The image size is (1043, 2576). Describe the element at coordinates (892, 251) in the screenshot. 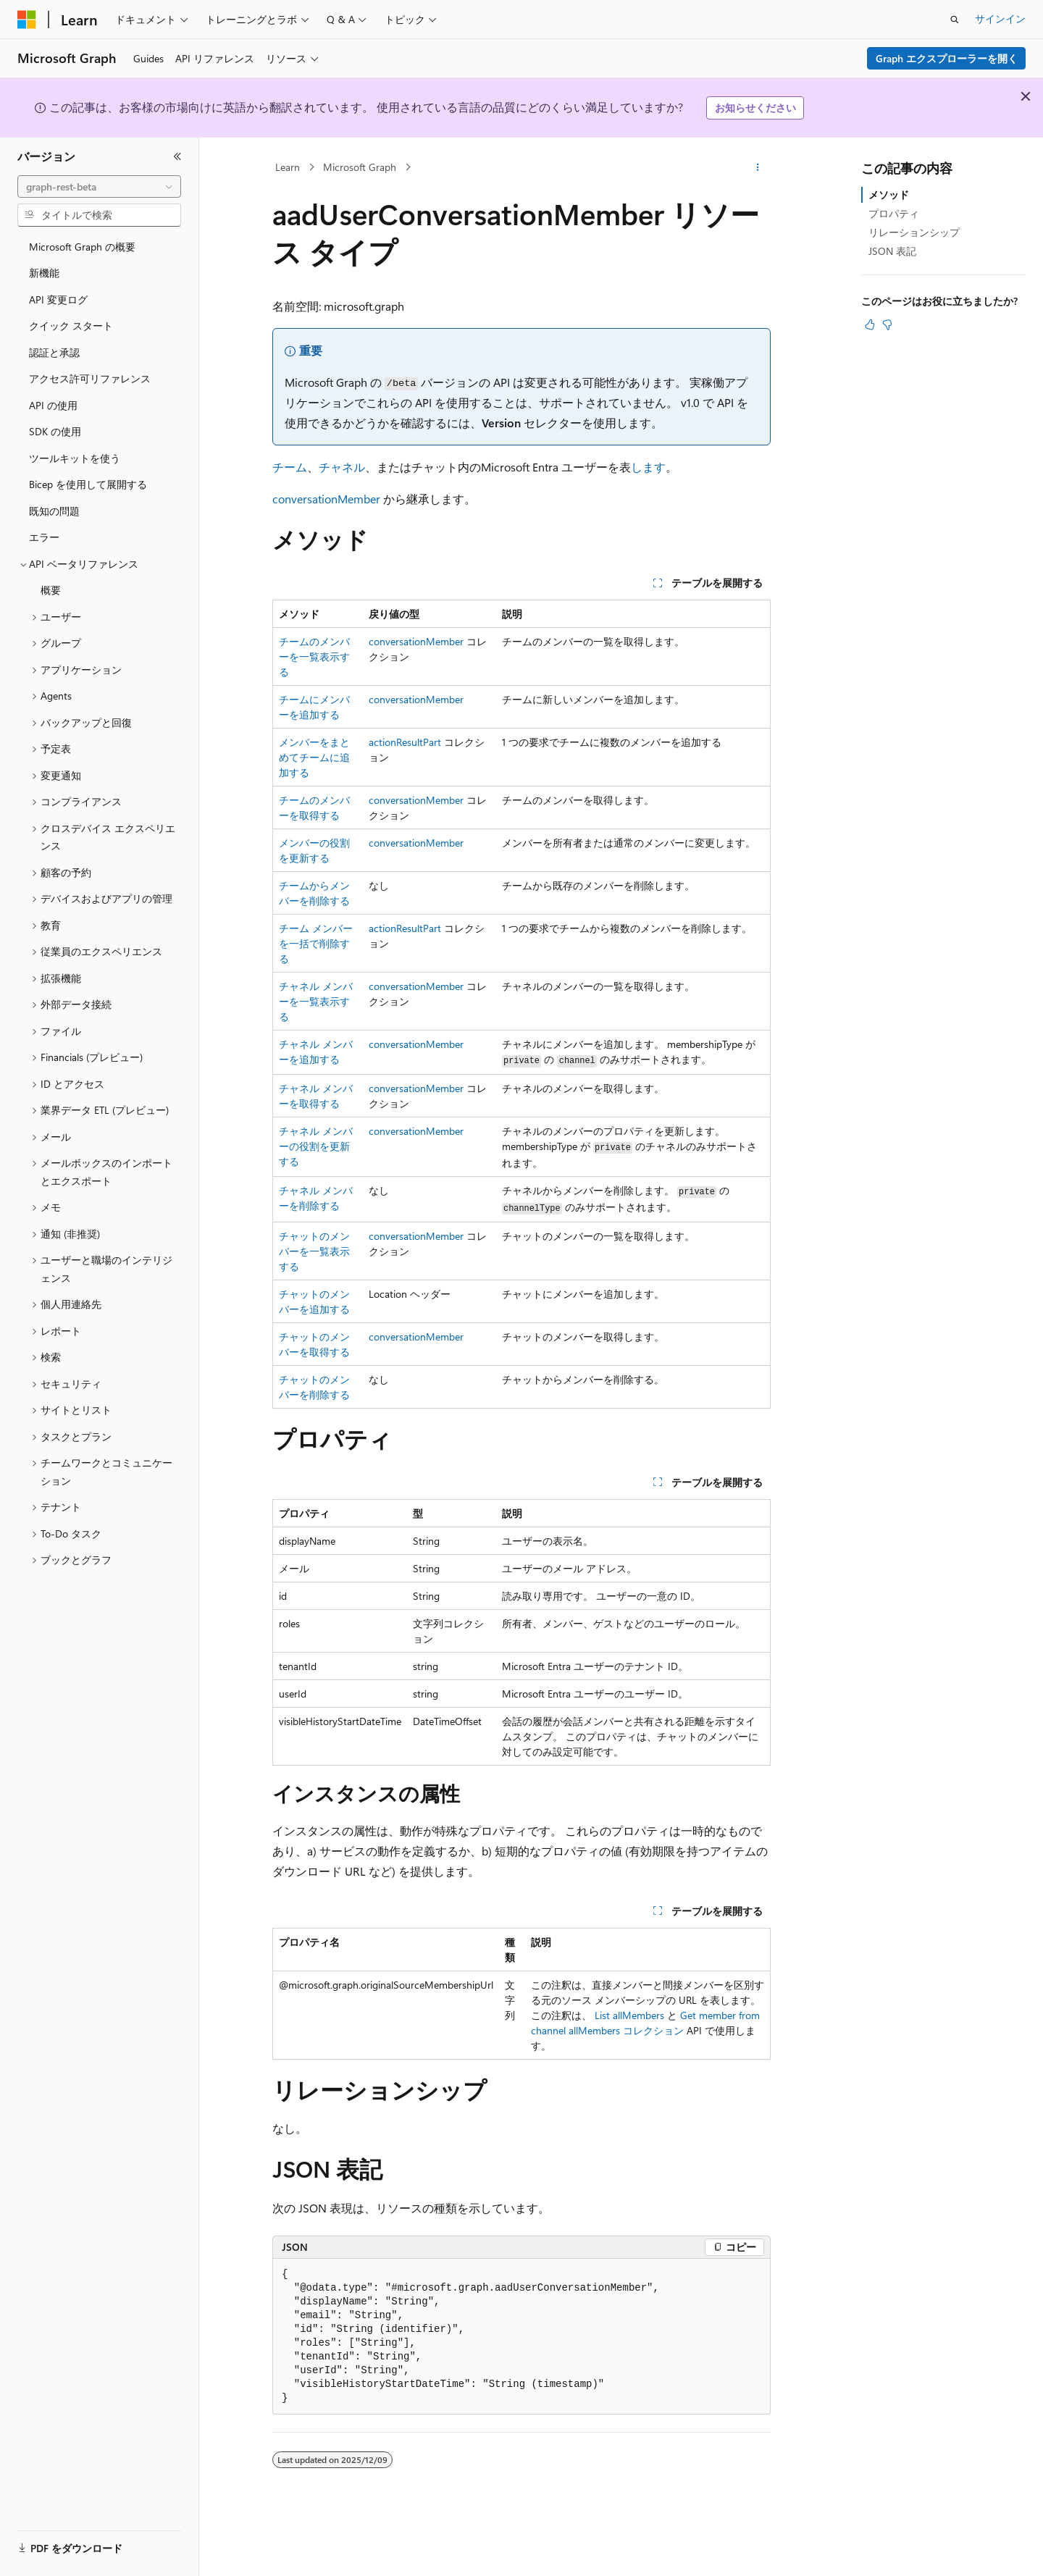

I see `JSON 表記` at that location.